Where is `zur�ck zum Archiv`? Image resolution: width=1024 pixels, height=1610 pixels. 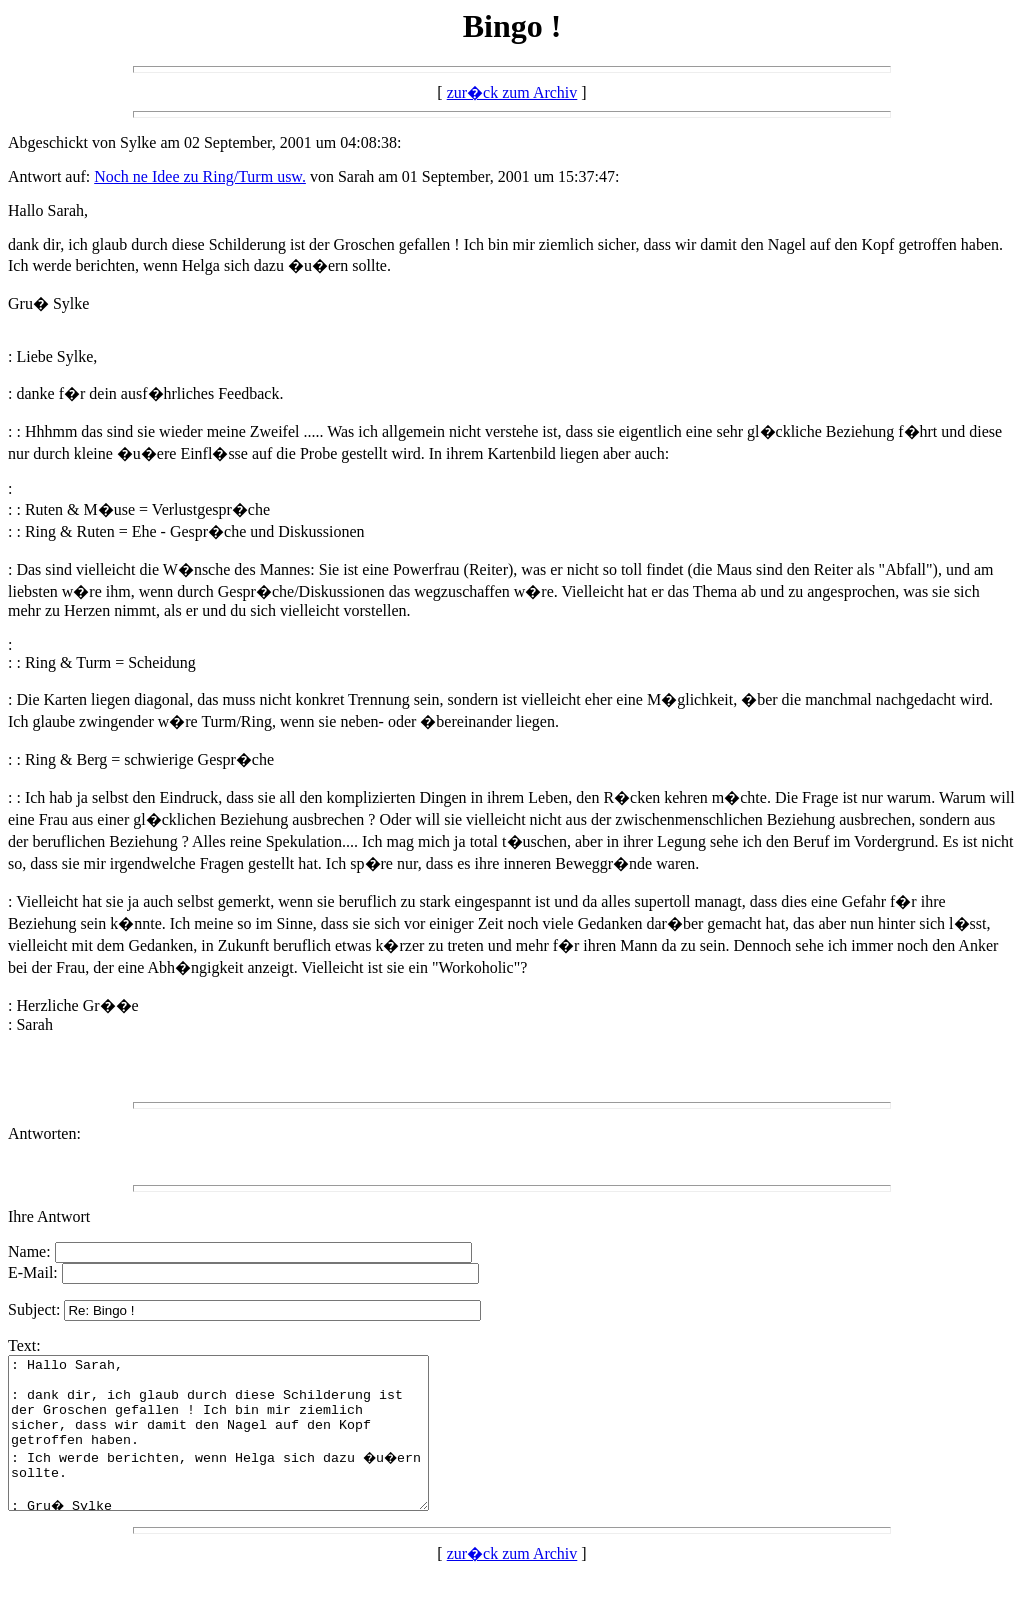
zur�ck zum Archiv is located at coordinates (512, 92).